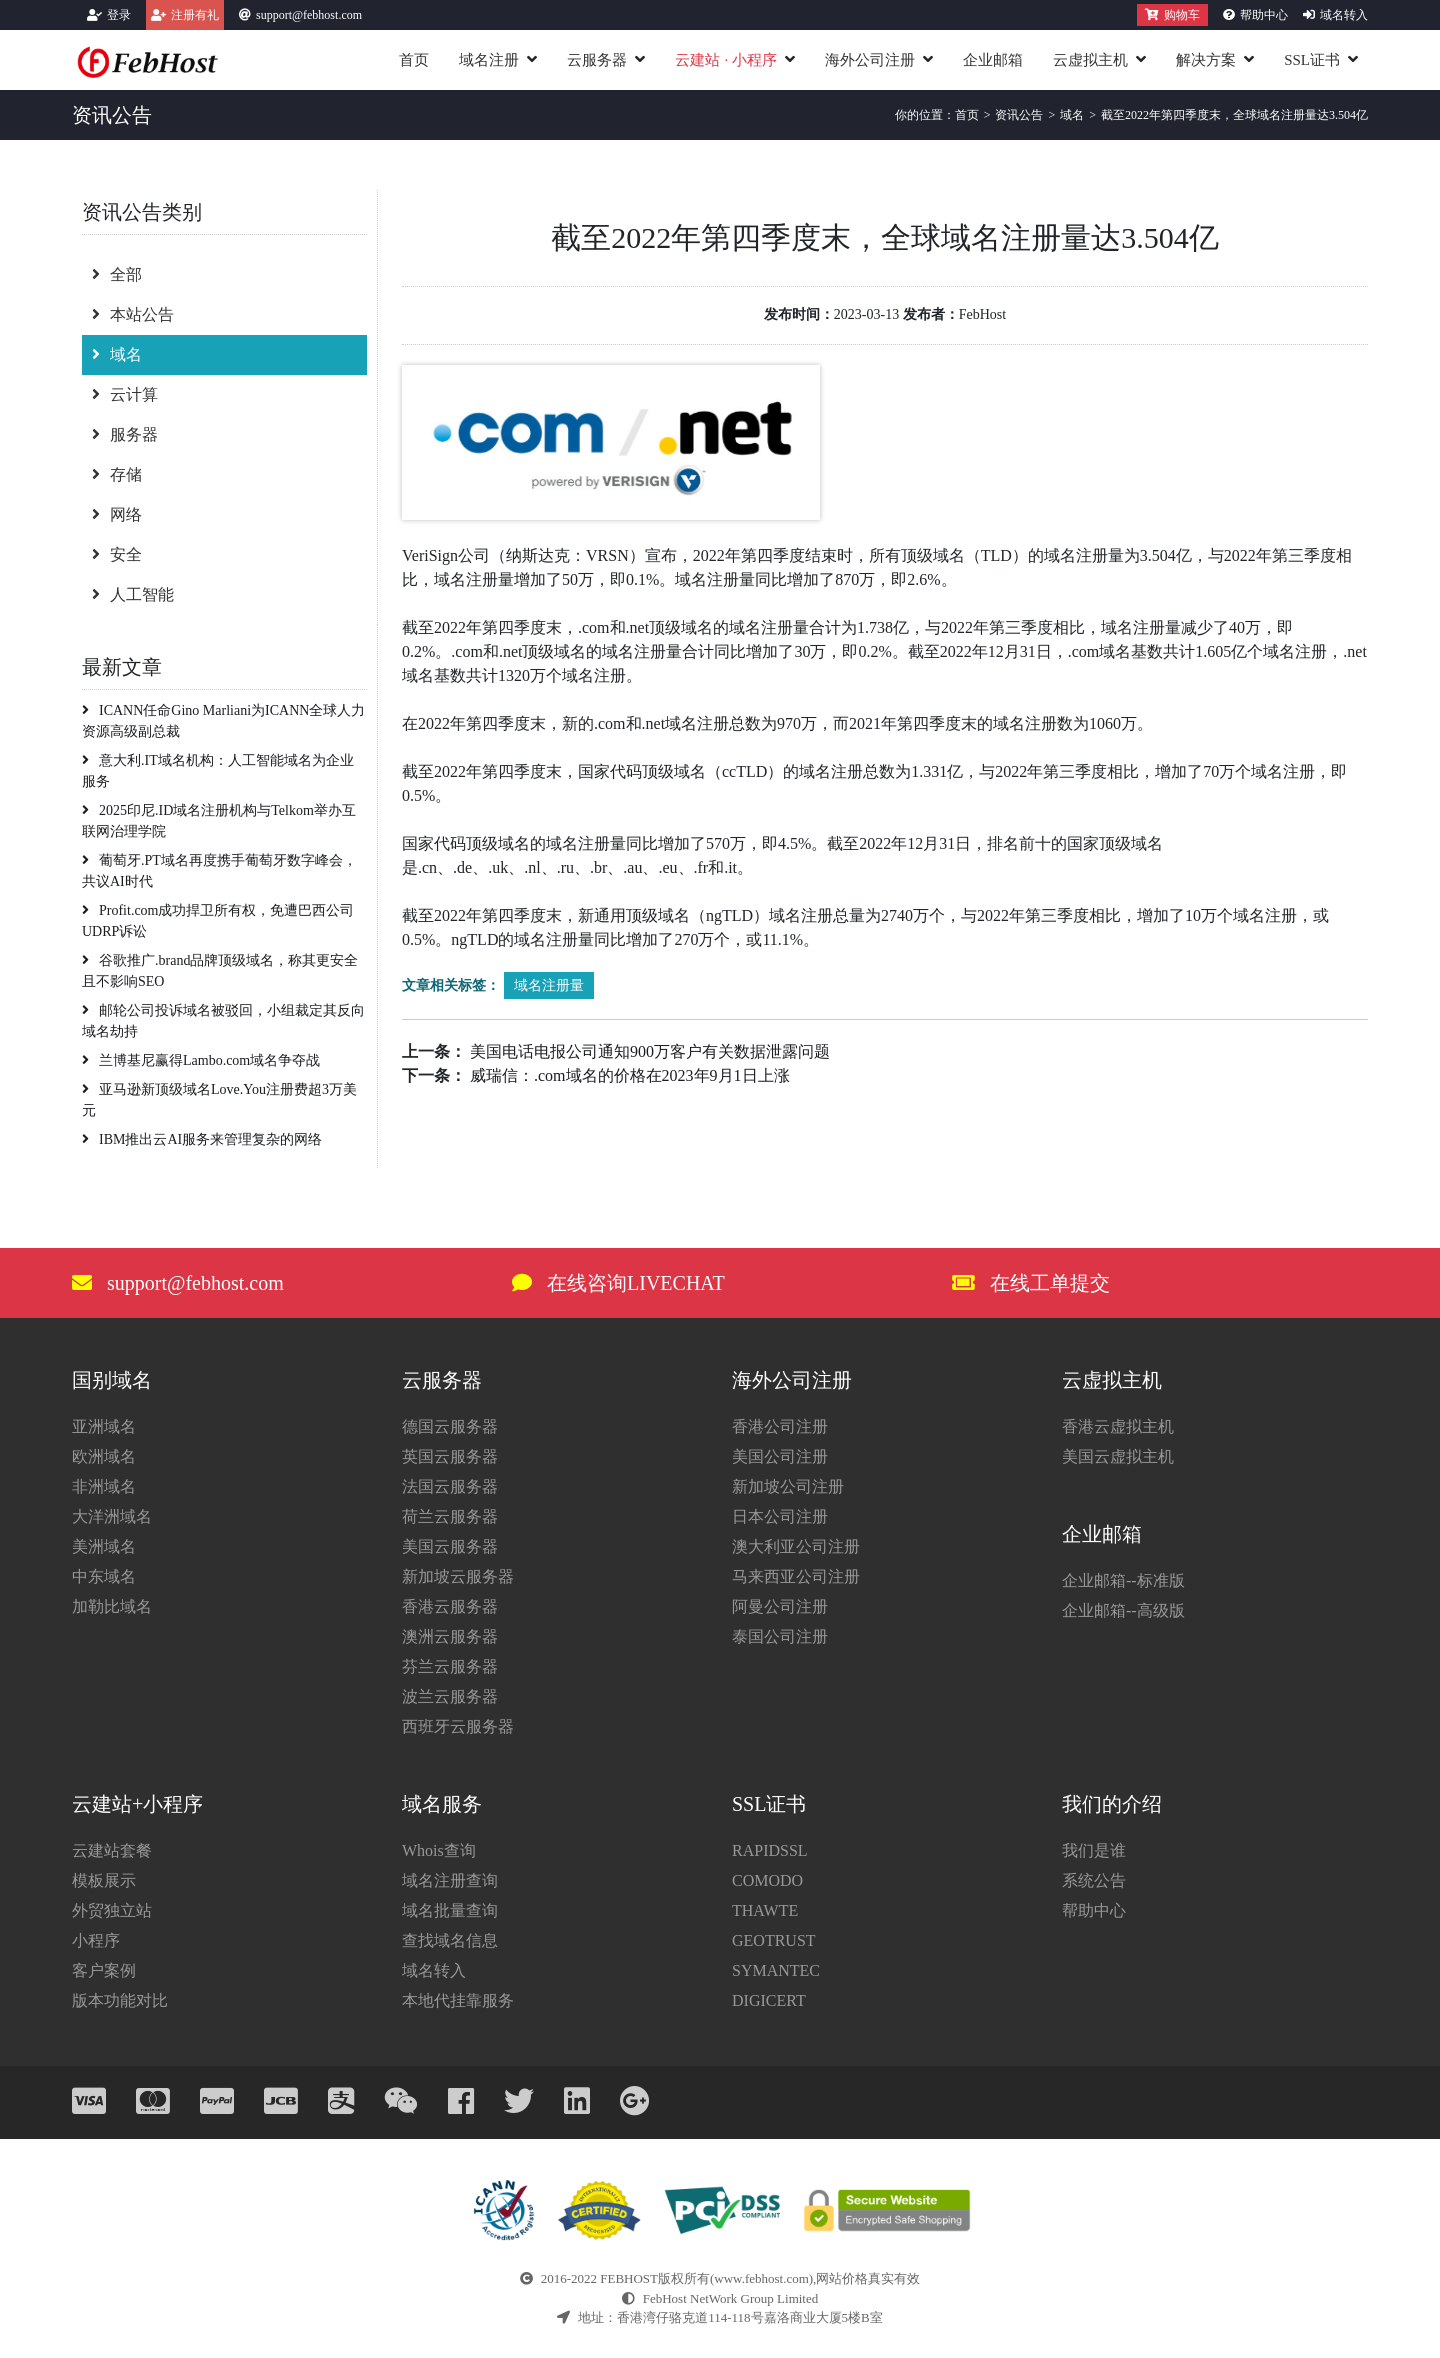  I want to click on 云虚拟主机, so click(1090, 60).